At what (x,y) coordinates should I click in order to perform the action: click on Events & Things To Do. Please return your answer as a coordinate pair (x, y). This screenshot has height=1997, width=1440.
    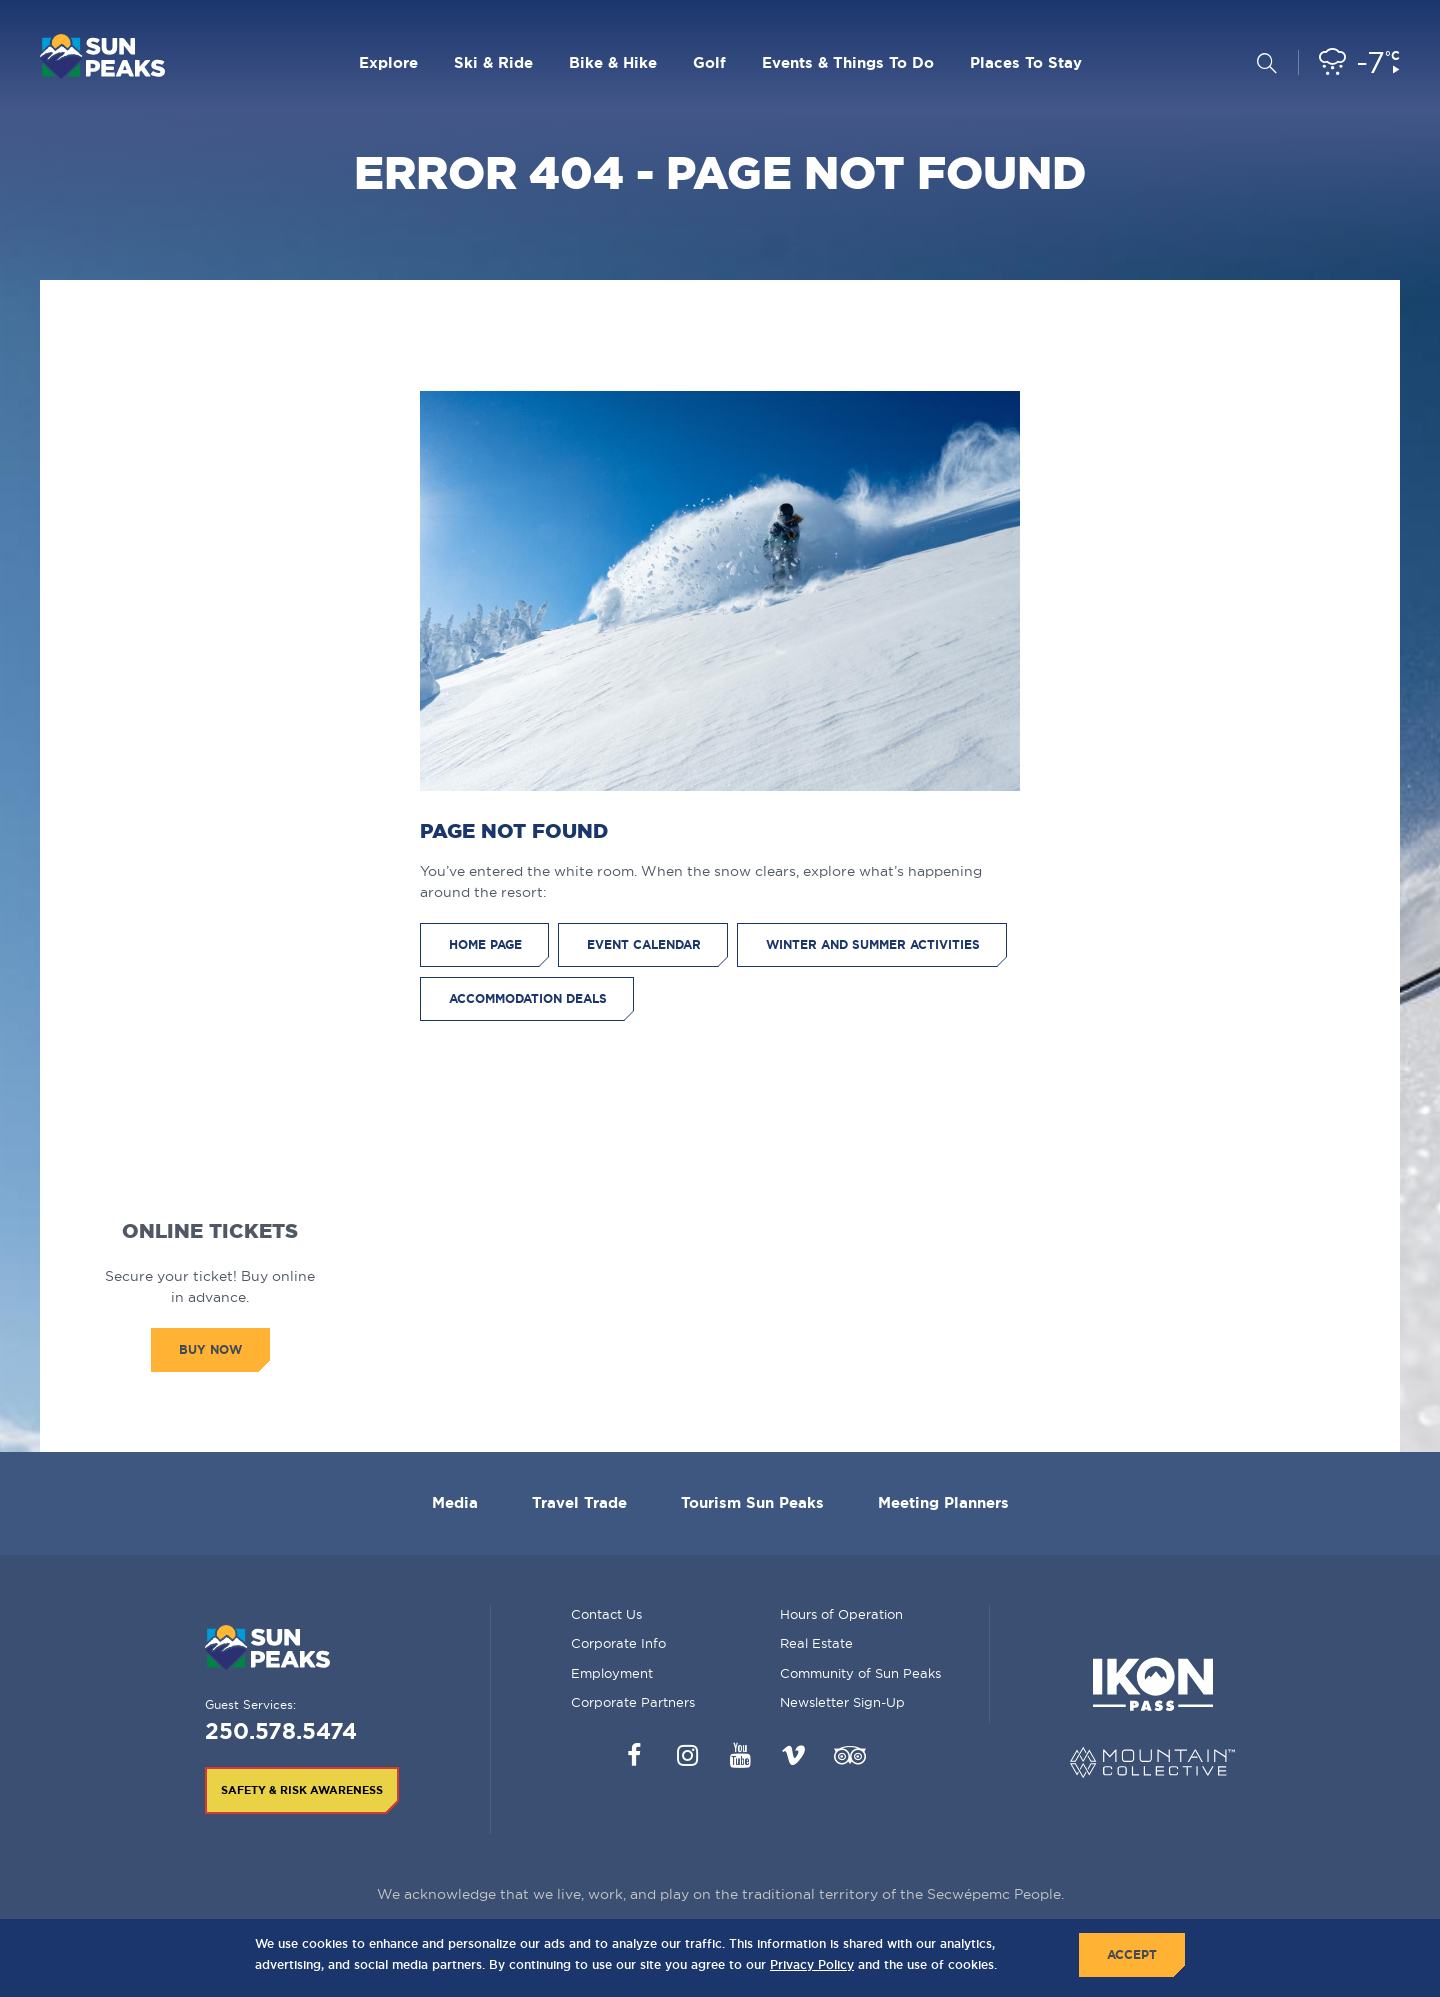
    Looking at the image, I should click on (848, 62).